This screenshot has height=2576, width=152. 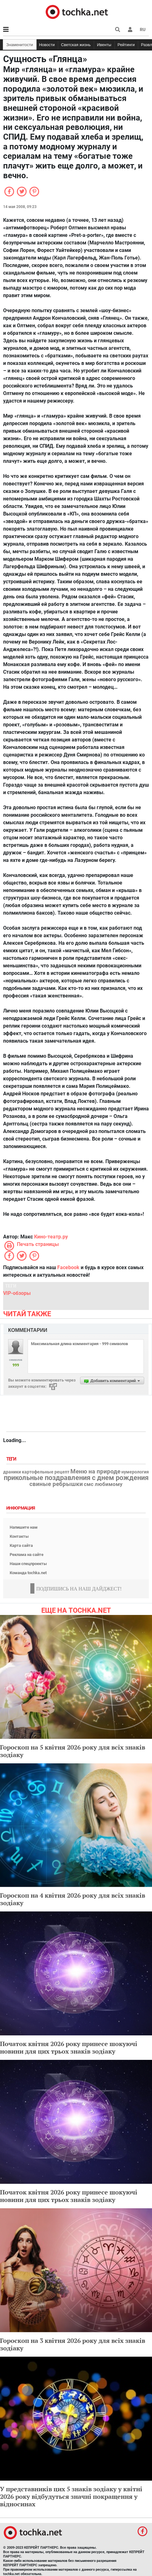 I want to click on У представників цих 5 знаків зодіаку у квітні 2026 року відбудуться значні покращення у відносинах, so click(x=71, y=2496).